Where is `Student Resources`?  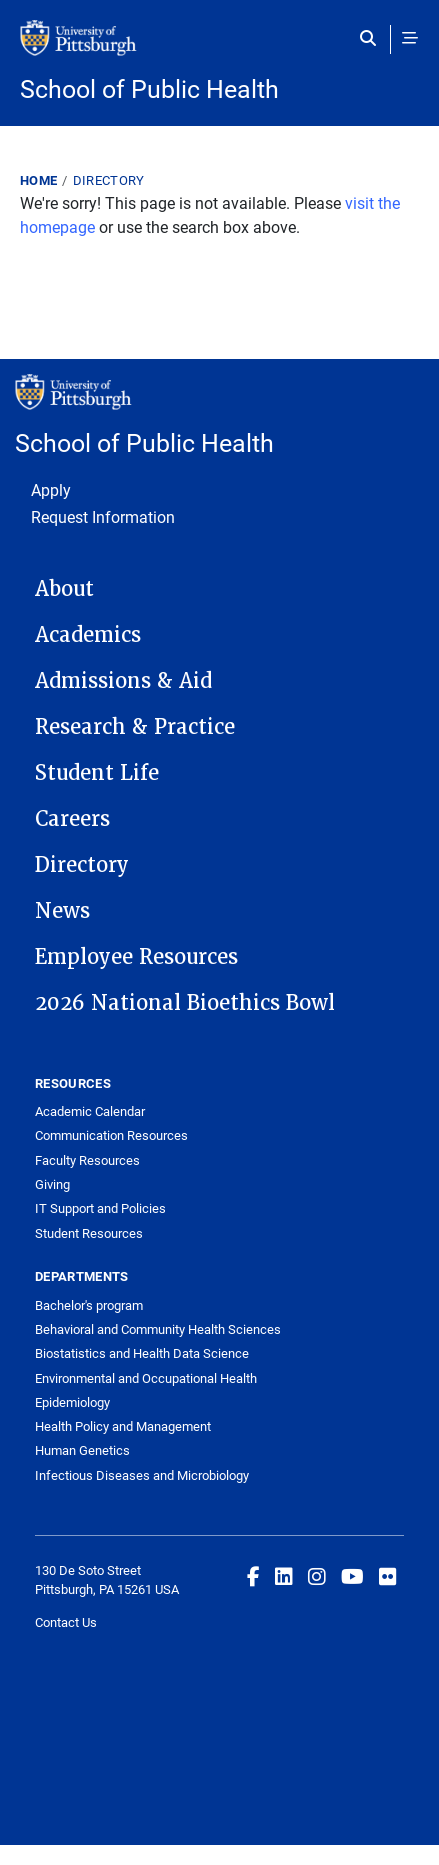
Student Resources is located at coordinates (89, 1233).